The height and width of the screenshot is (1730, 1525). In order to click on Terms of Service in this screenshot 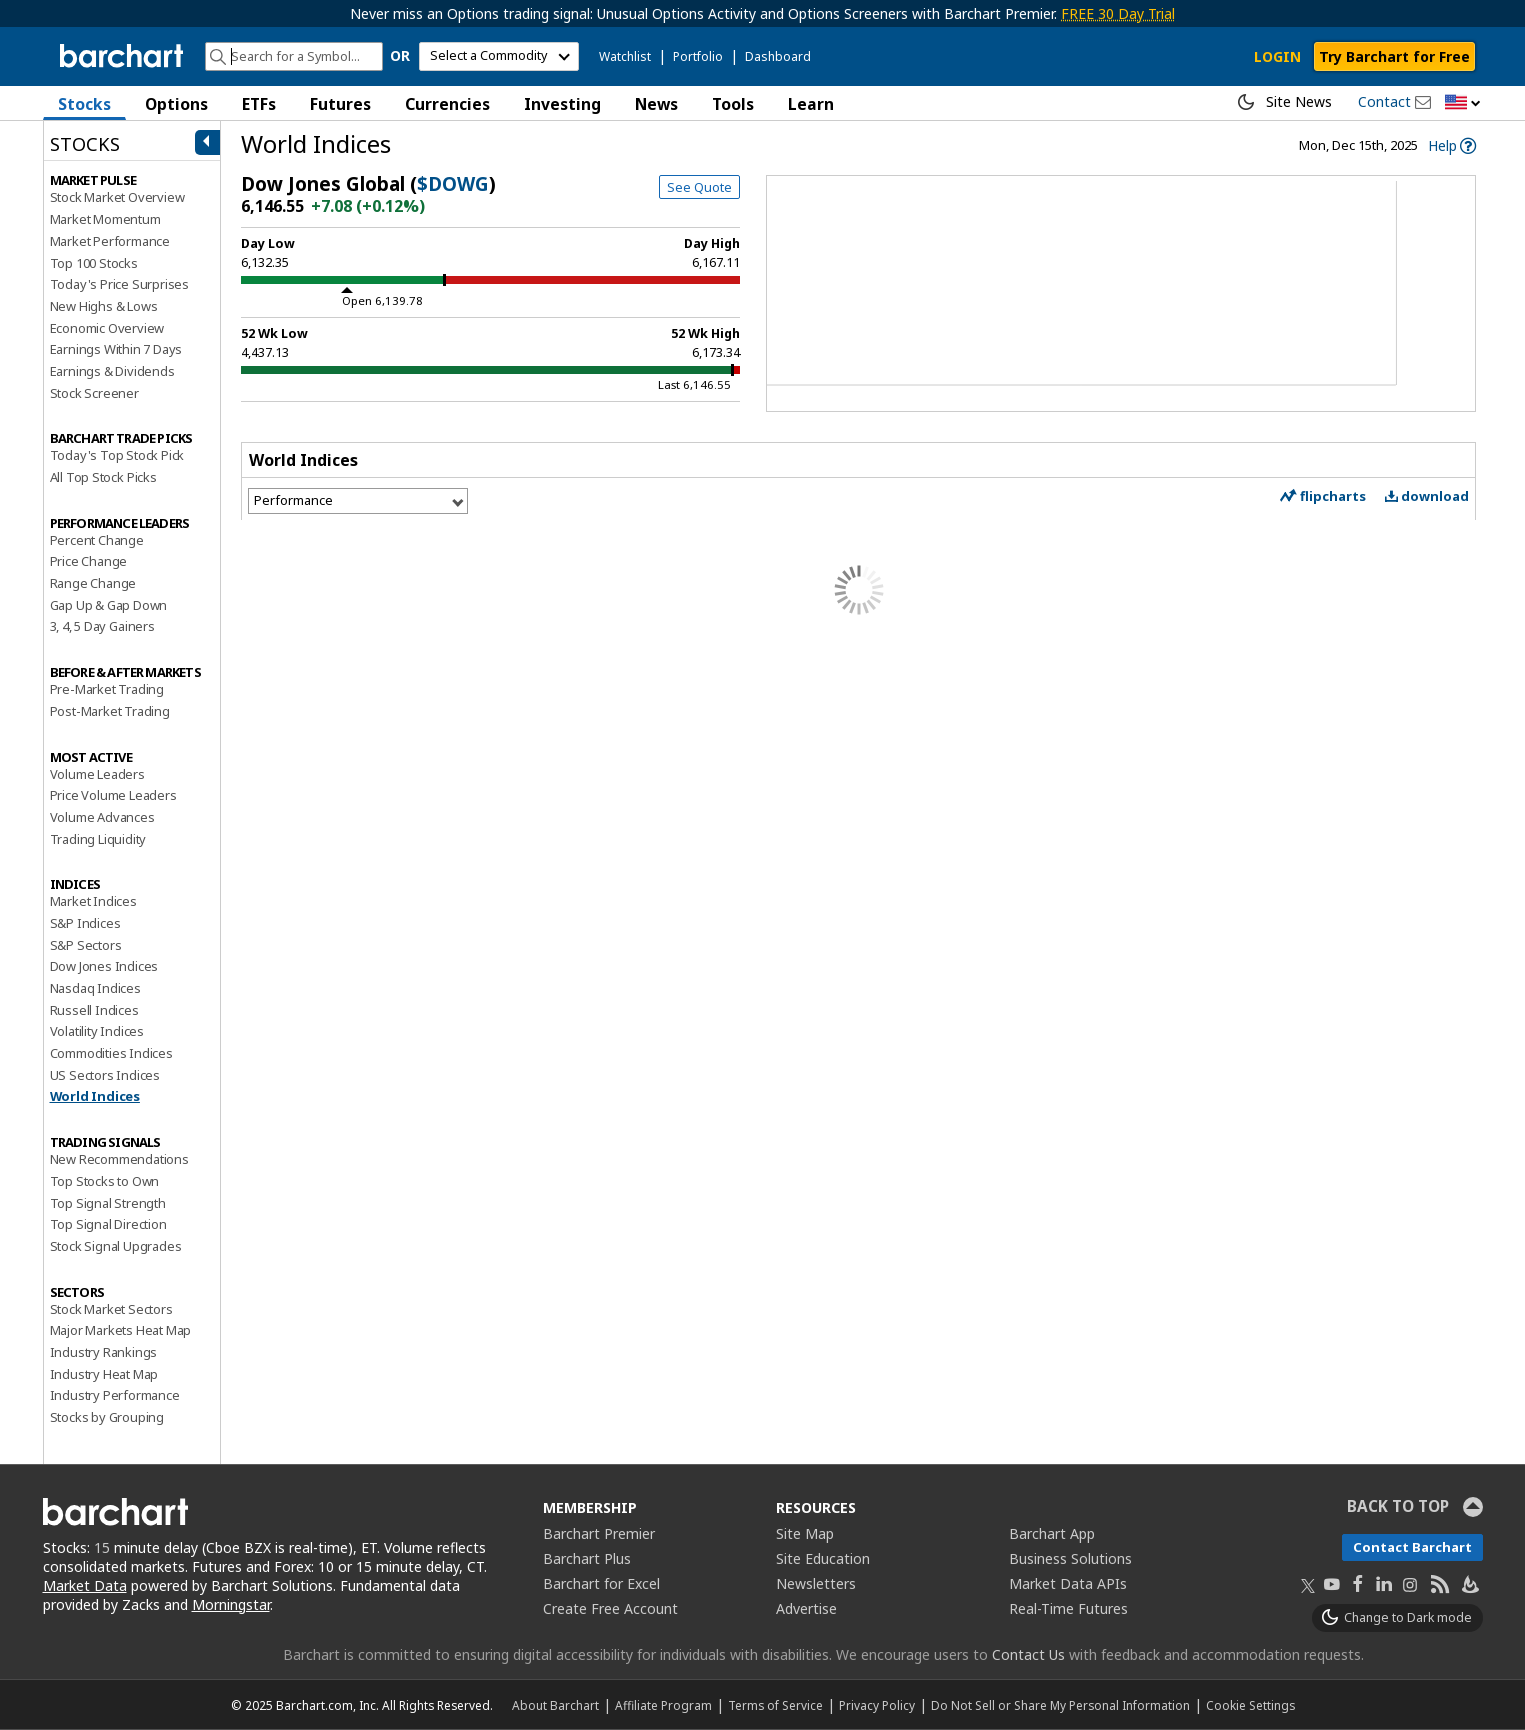, I will do `click(775, 1705)`.